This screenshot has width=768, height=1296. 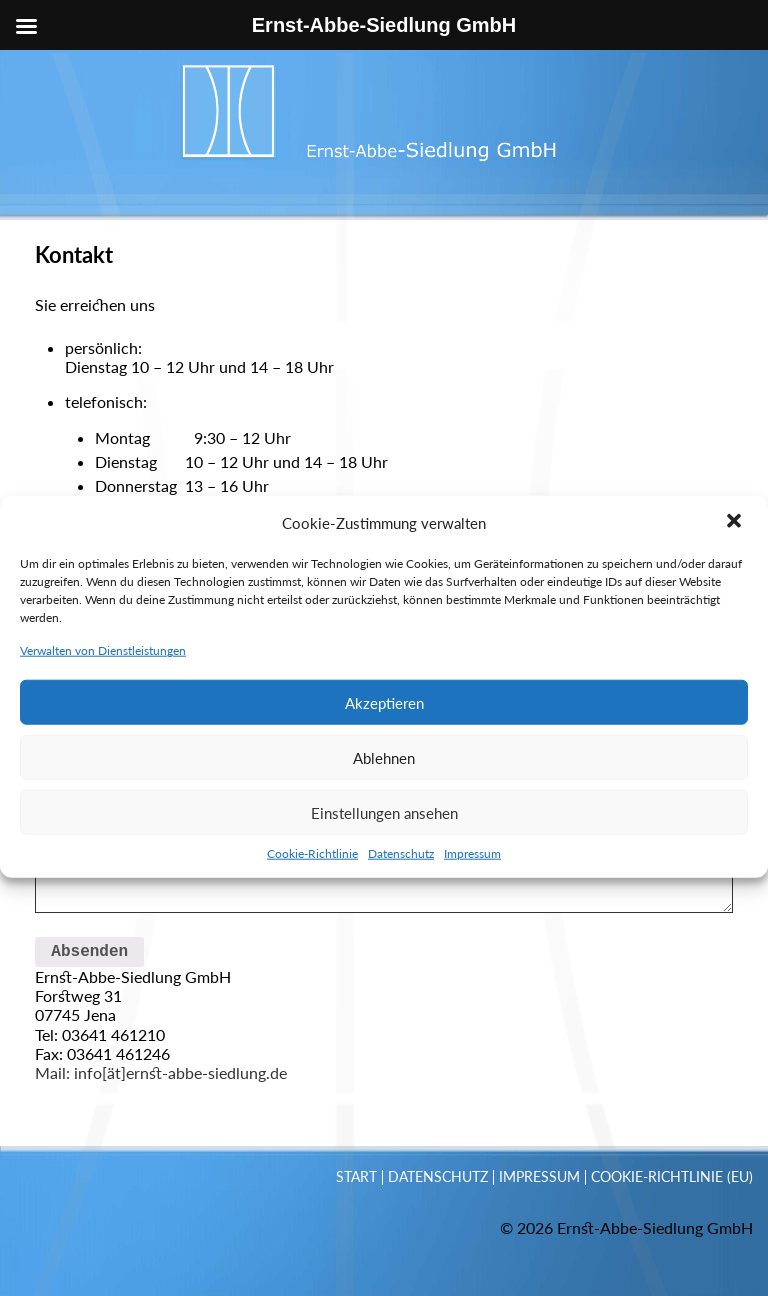 What do you see at coordinates (736, 612) in the screenshot?
I see `[button]` at bounding box center [736, 612].